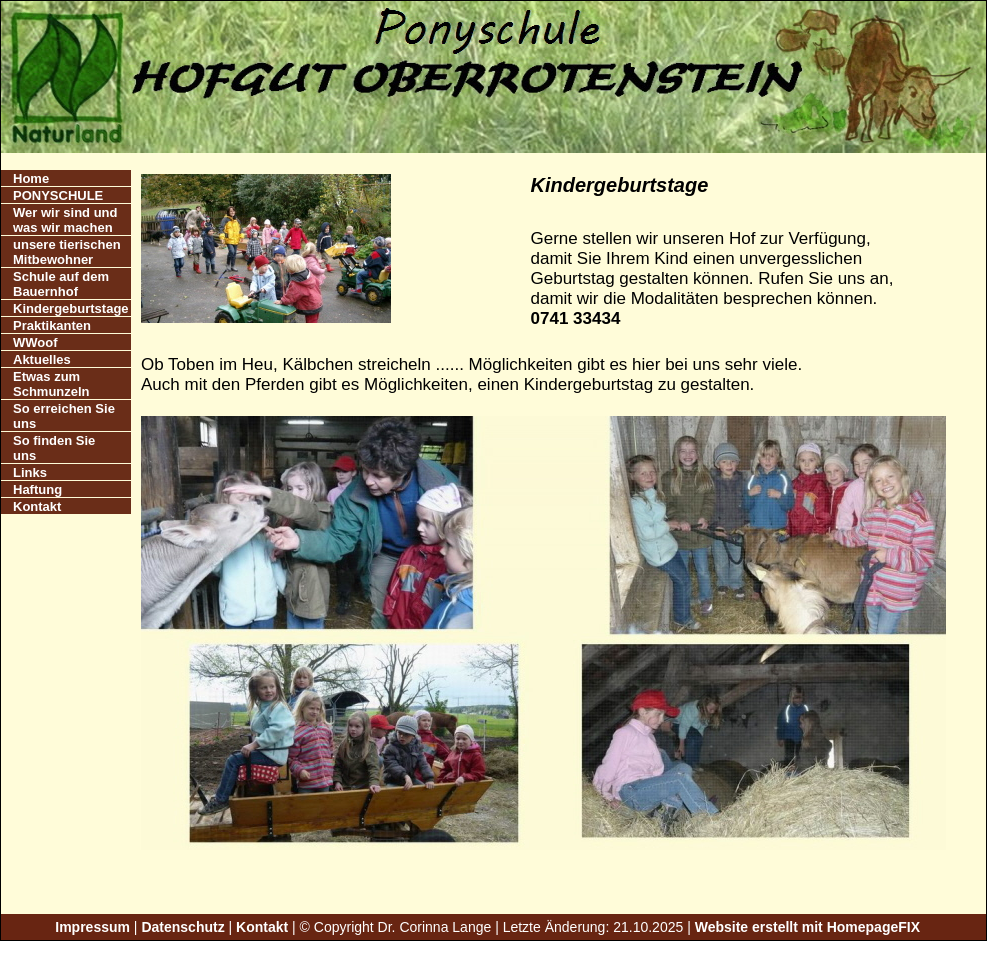 The height and width of the screenshot is (957, 987). I want to click on unsere tierischen Mitbewohner, so click(67, 252).